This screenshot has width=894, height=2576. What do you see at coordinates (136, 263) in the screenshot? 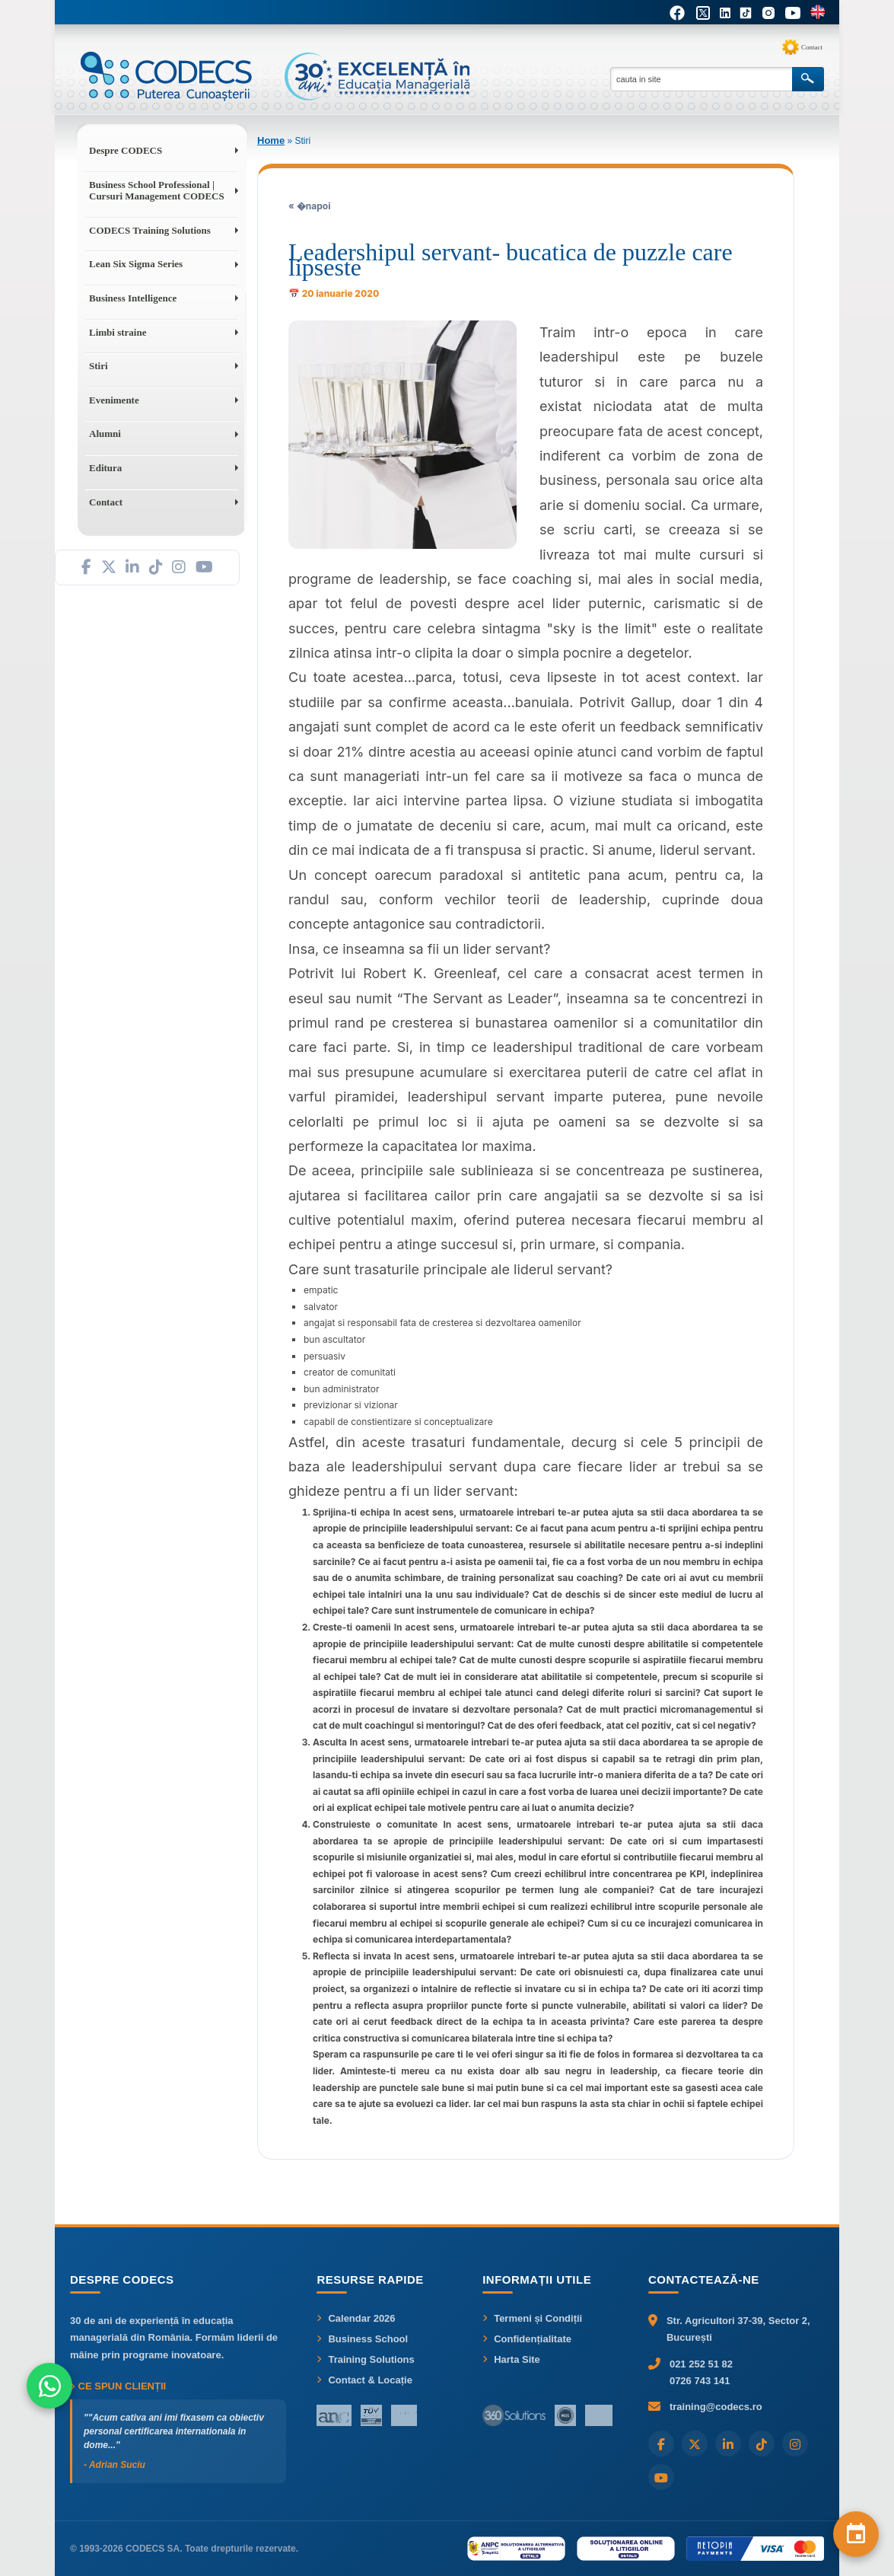
I see `Lean Six Sigma Series` at bounding box center [136, 263].